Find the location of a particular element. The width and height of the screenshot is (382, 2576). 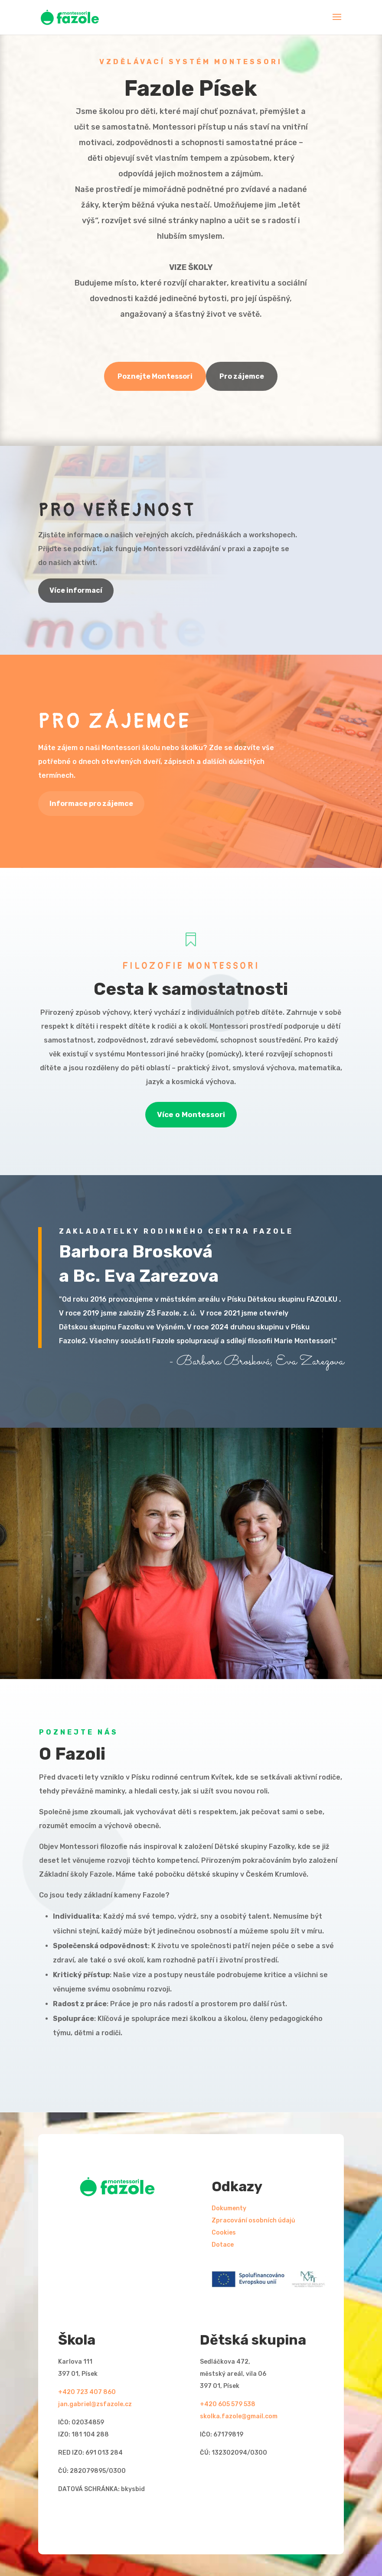

Informace pro zájemce is located at coordinates (91, 803).